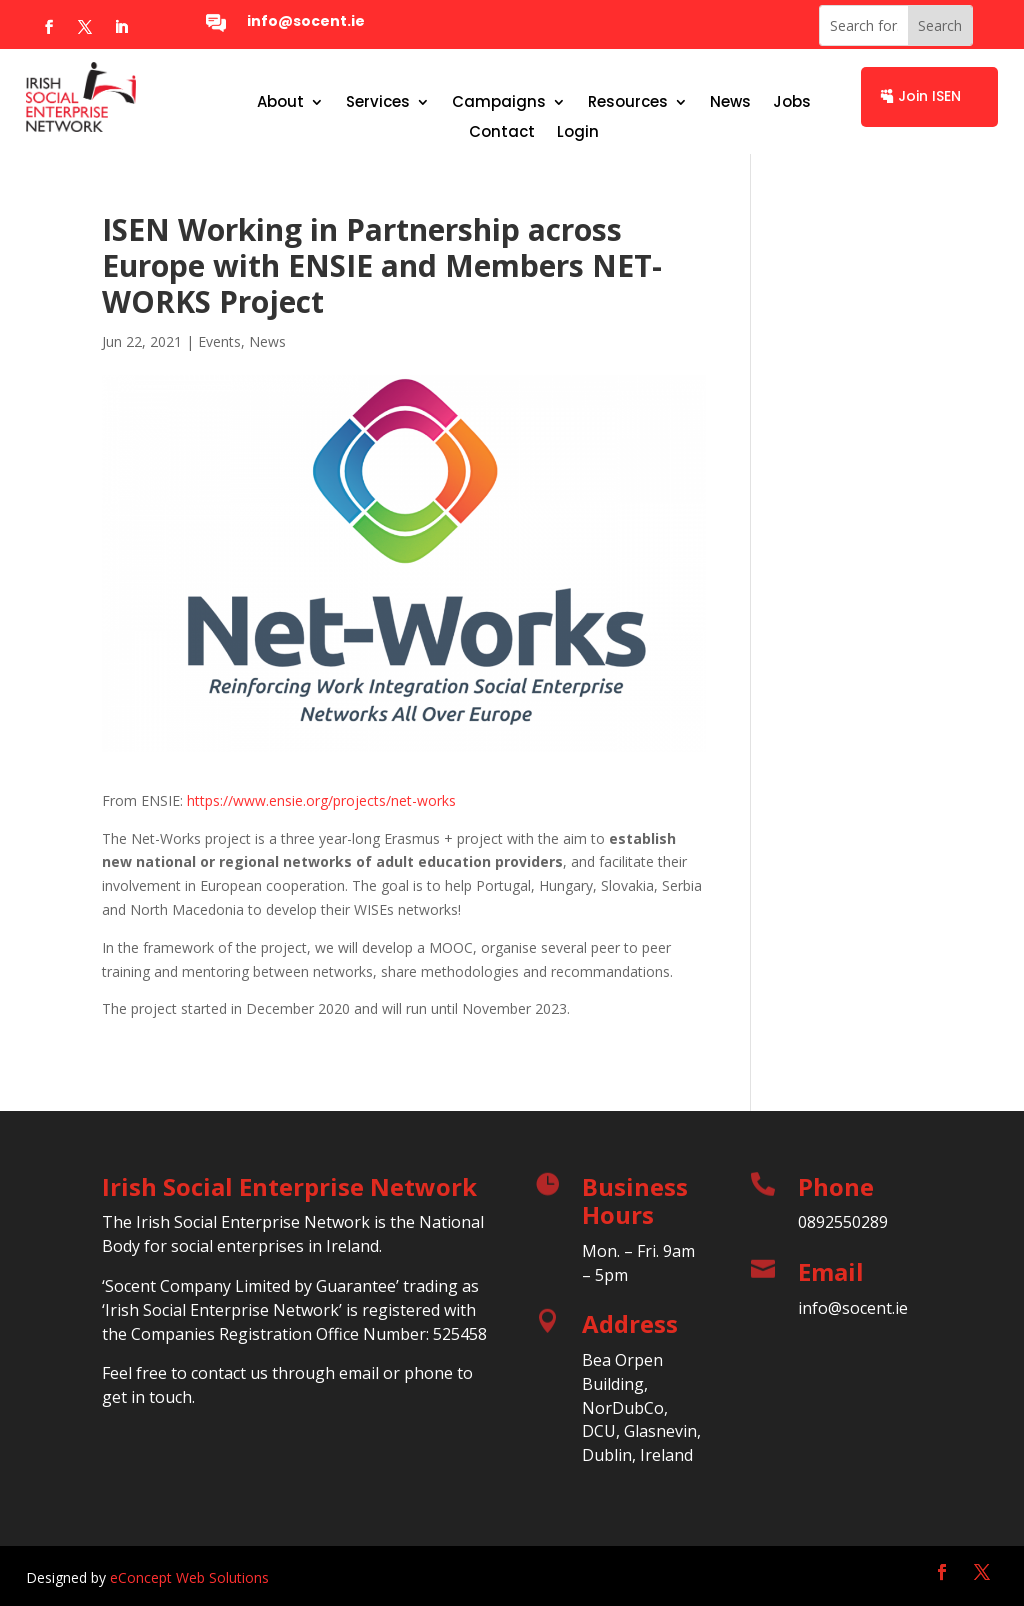  Describe the element at coordinates (321, 800) in the screenshot. I see `https://www.ensie.org/projects/net-works` at that location.